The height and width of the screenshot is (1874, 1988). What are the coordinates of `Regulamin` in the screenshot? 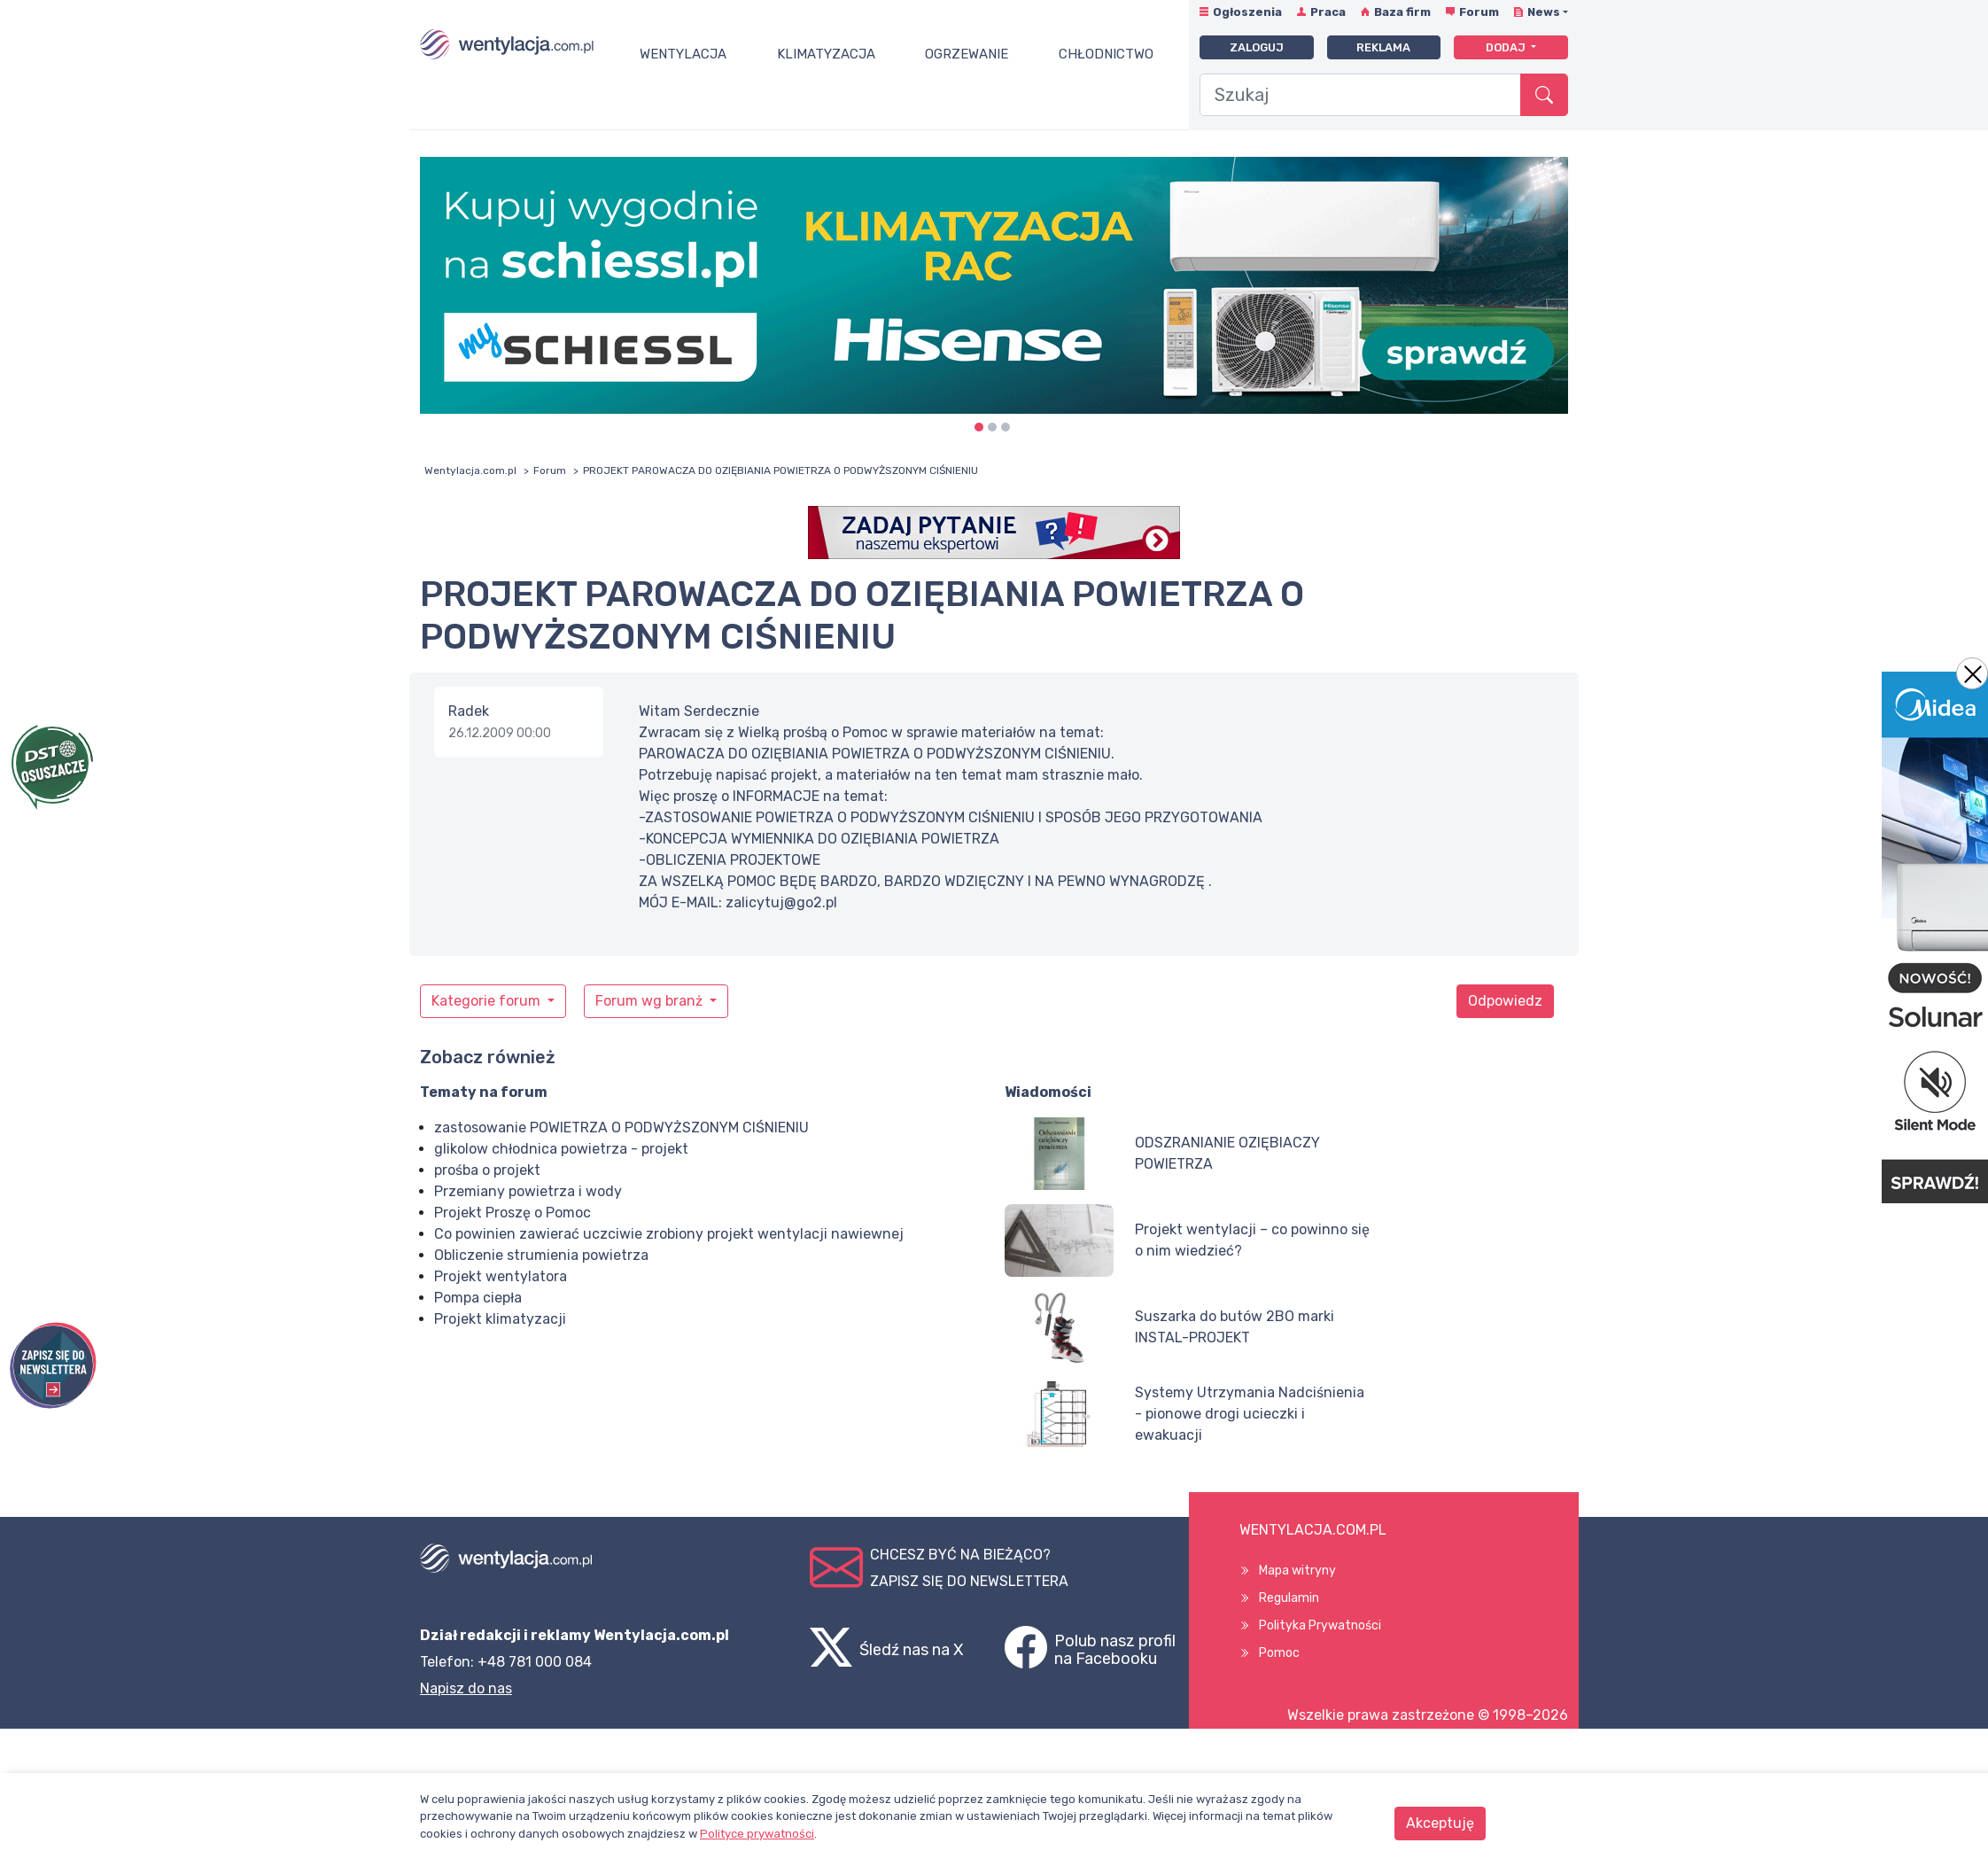 It's located at (1289, 1598).